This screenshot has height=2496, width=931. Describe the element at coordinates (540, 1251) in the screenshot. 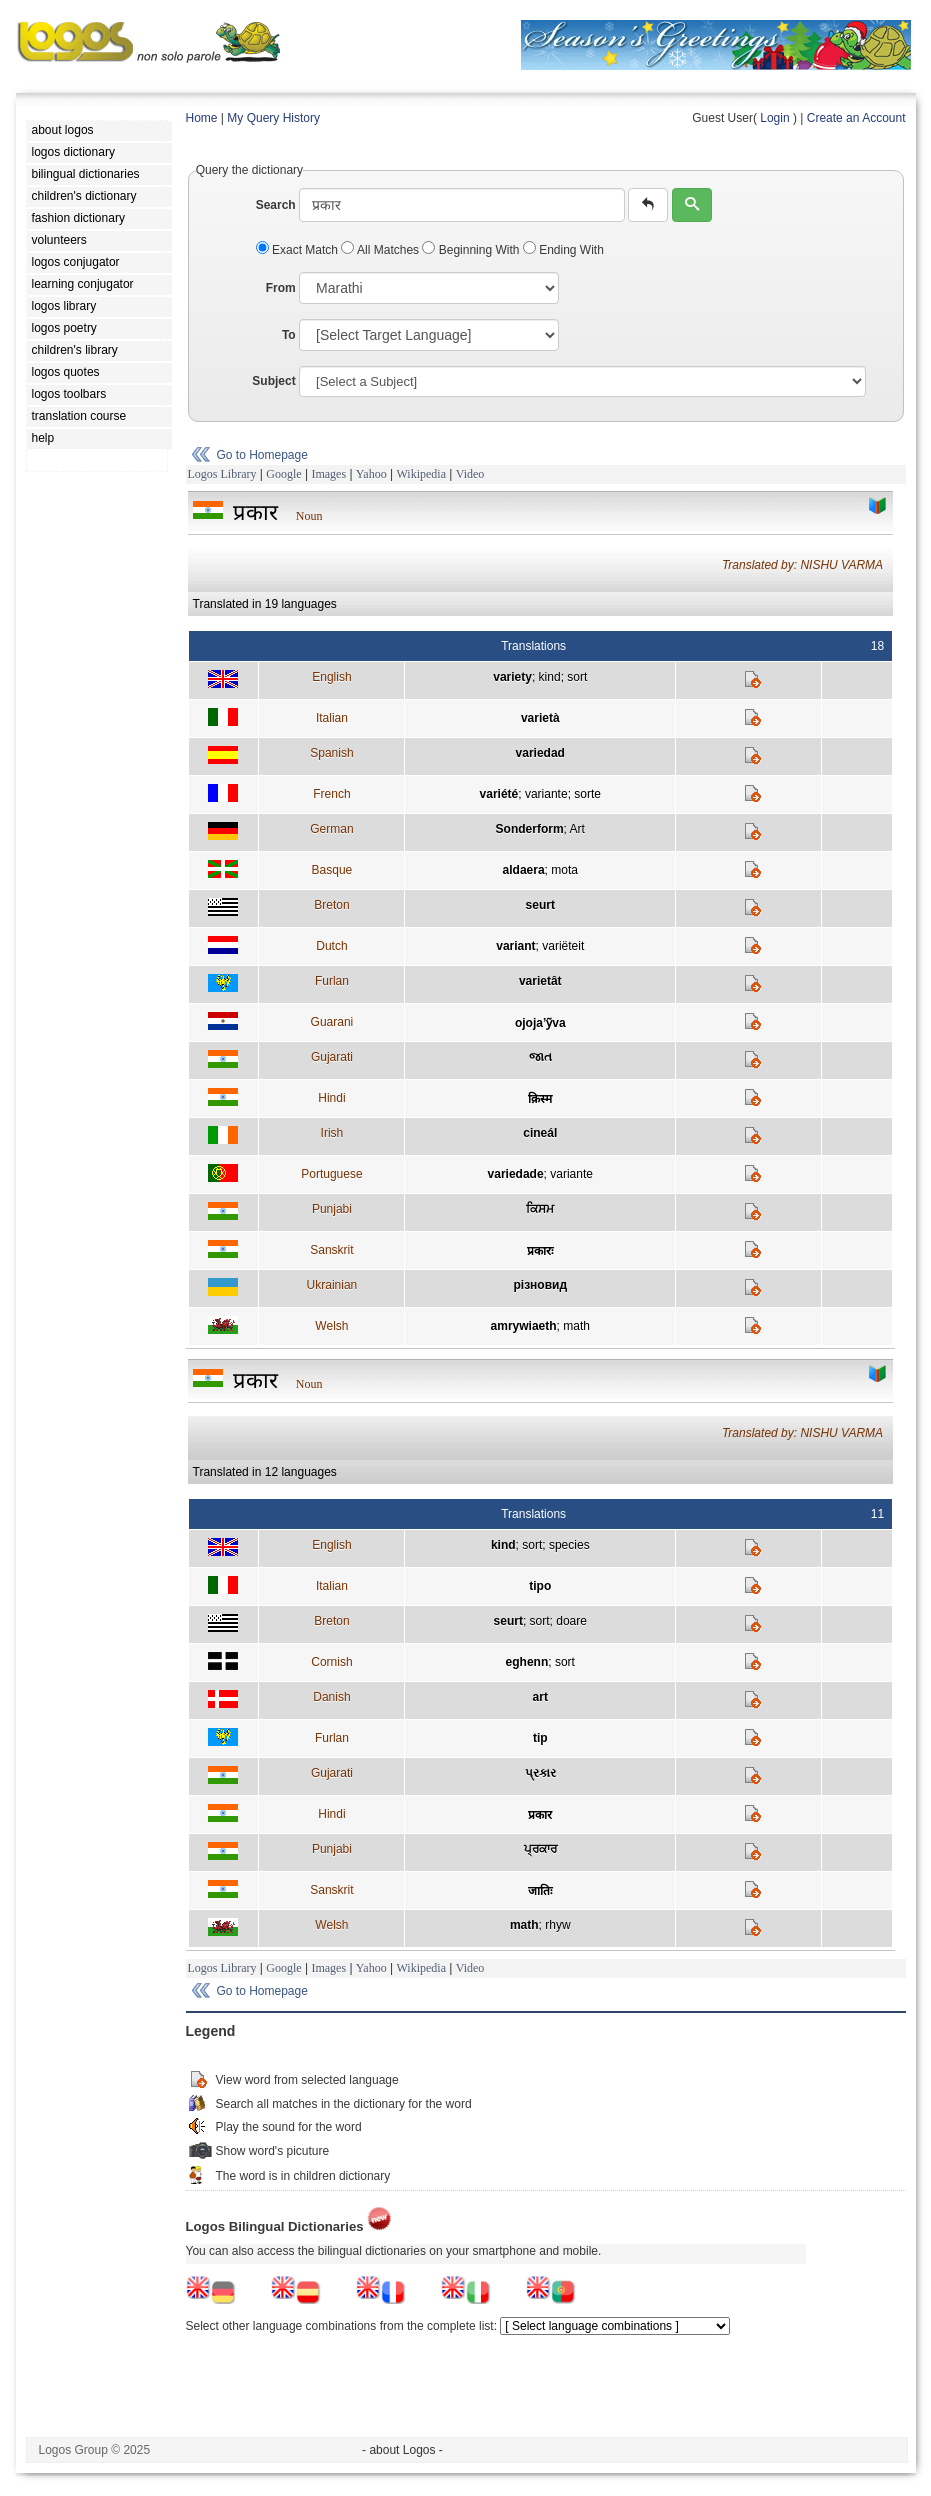

I see `प्रकारः` at that location.